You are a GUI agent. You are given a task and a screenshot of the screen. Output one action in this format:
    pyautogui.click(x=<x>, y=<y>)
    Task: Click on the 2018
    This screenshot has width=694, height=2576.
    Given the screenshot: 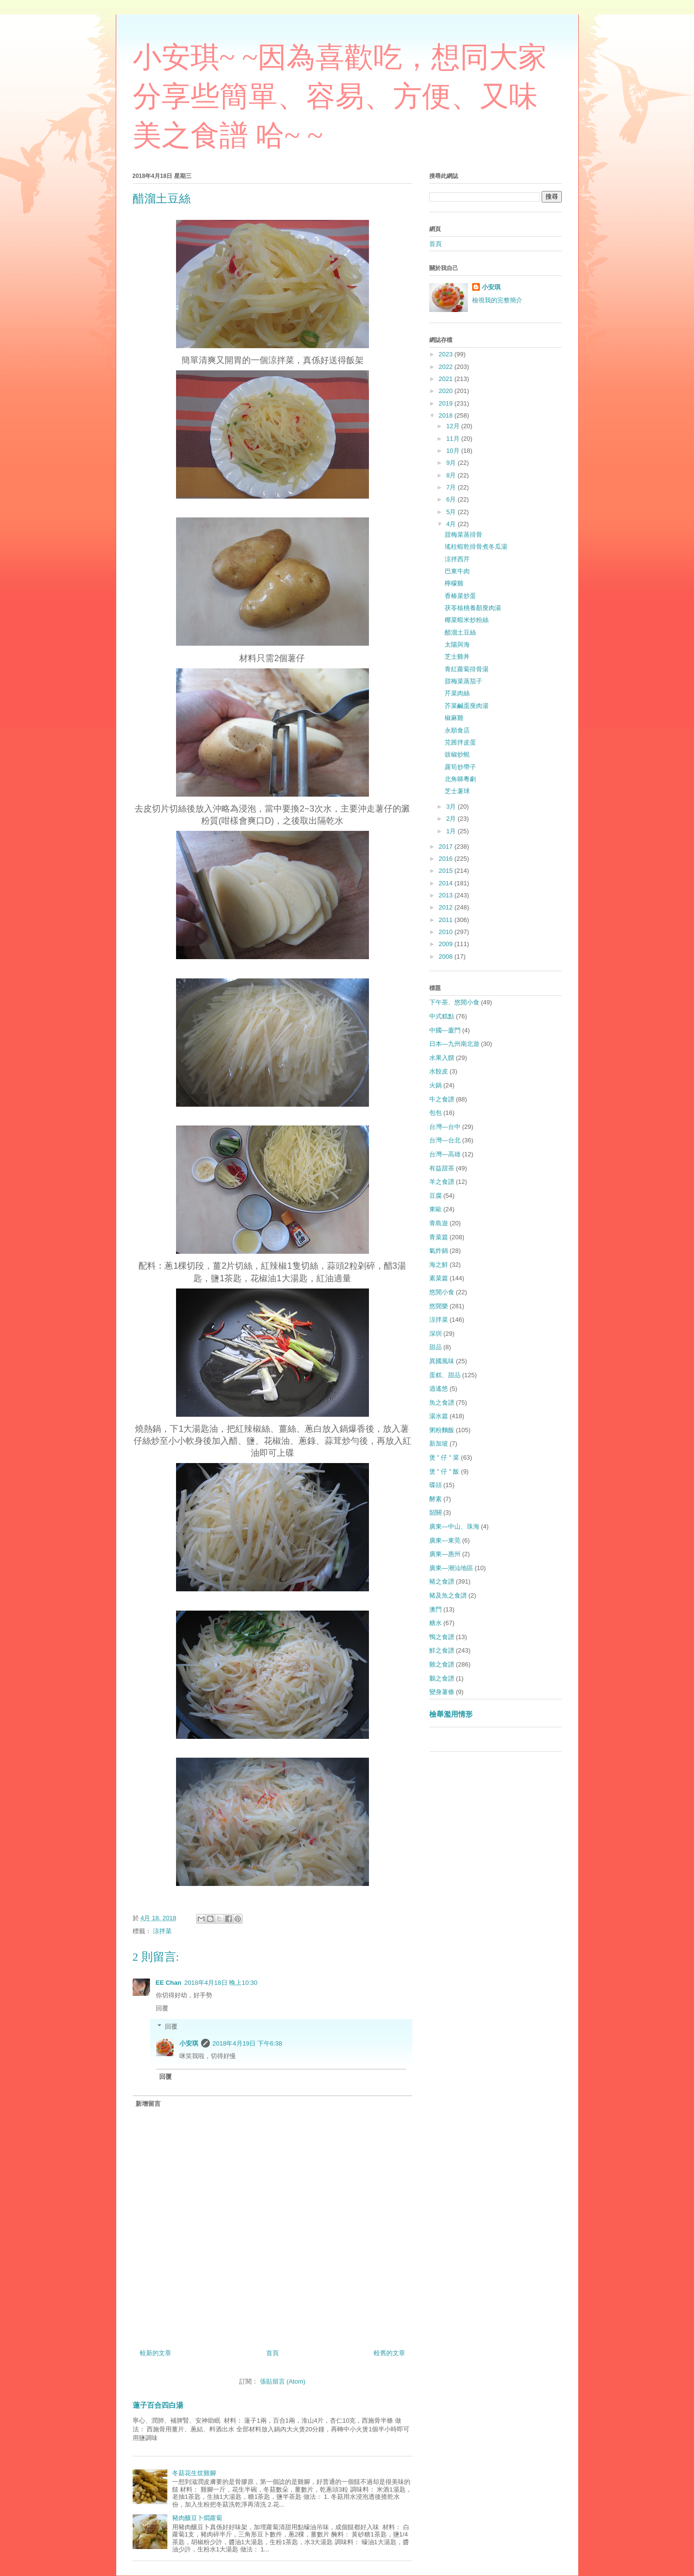 What is the action you would take?
    pyautogui.click(x=447, y=415)
    